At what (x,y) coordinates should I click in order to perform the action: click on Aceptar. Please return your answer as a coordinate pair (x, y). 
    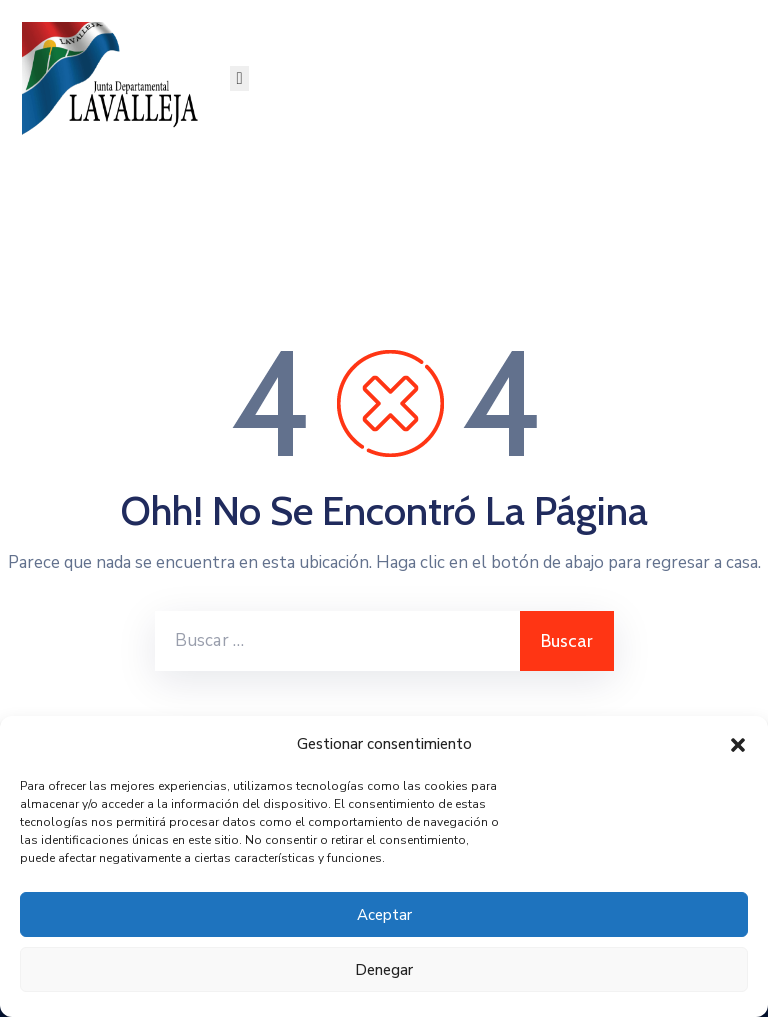
    Looking at the image, I should click on (384, 915).